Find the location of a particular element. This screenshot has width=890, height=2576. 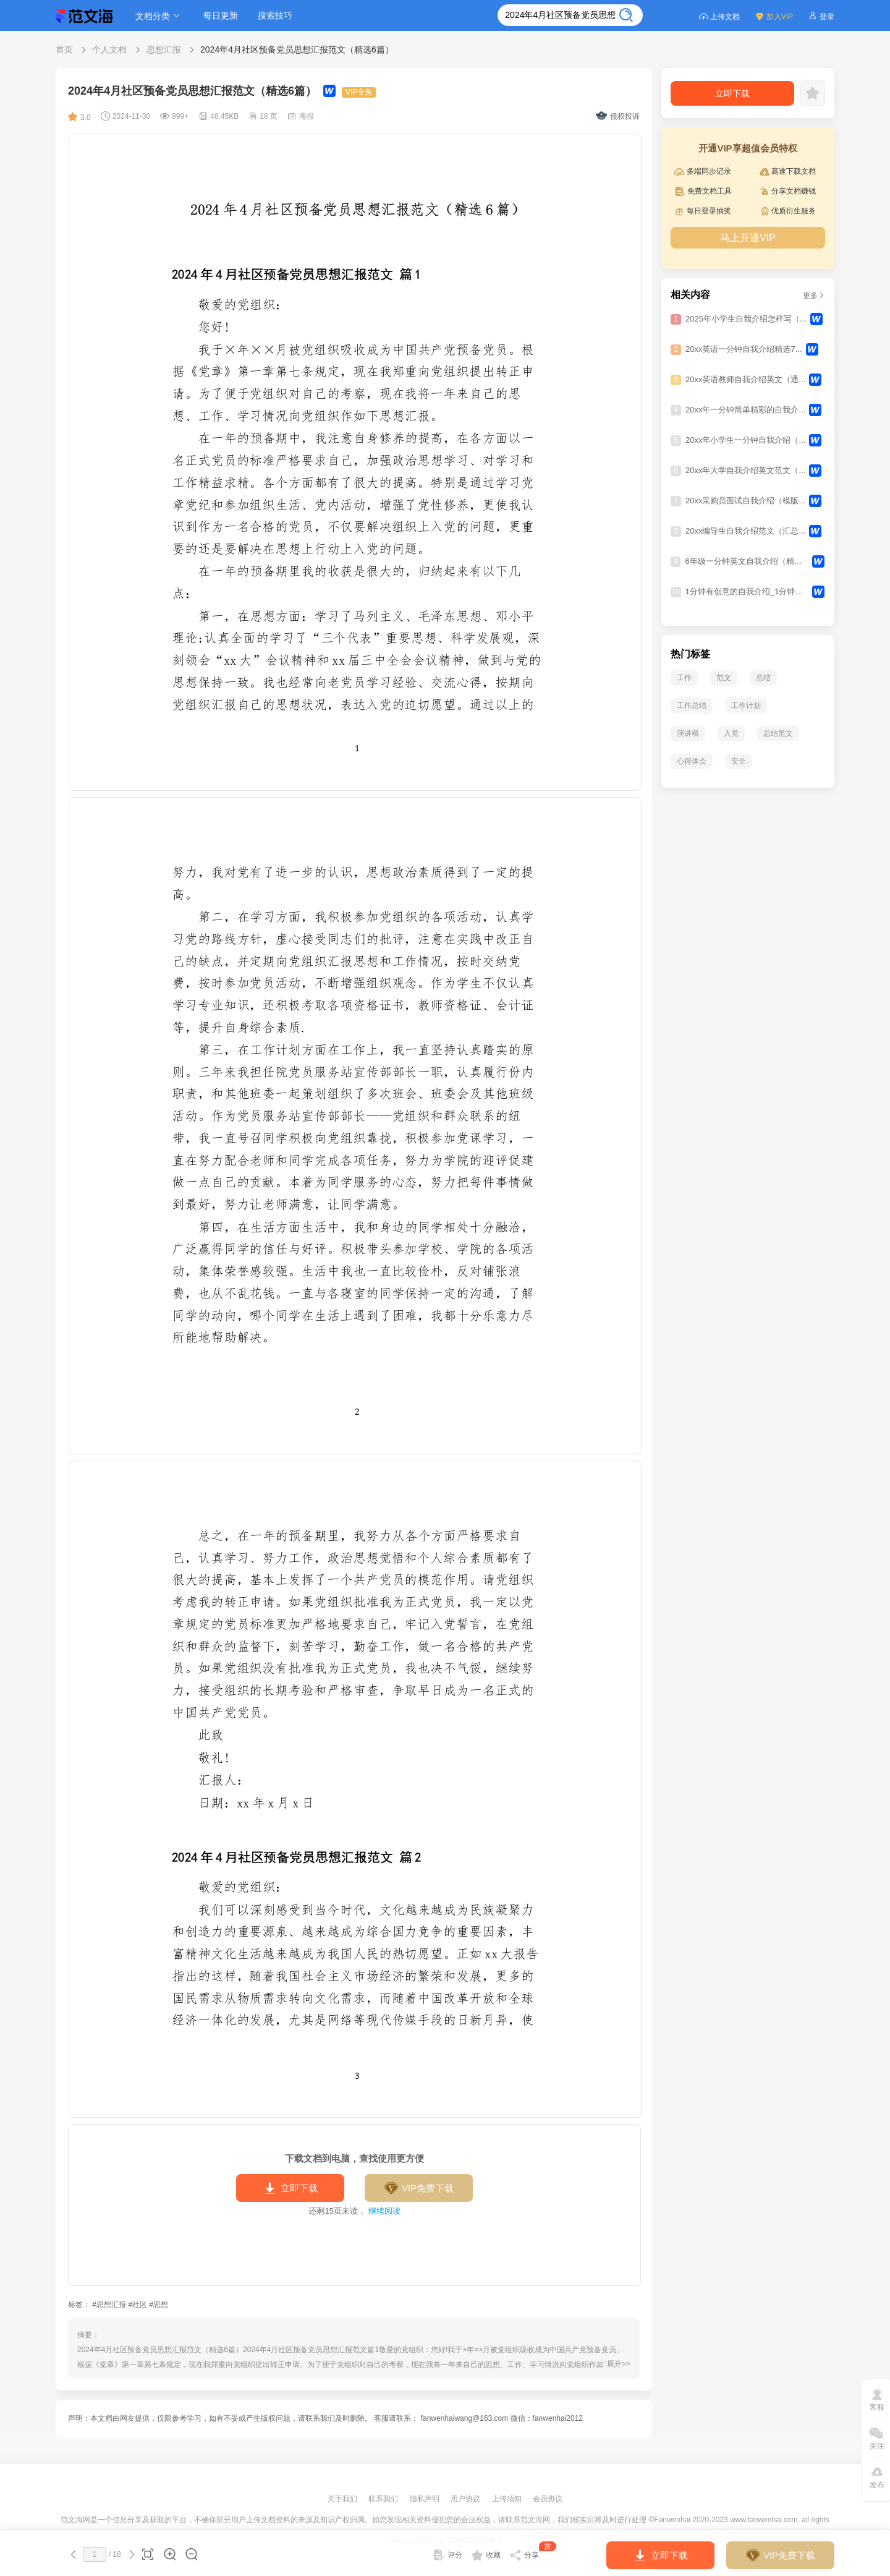

关于我们 is located at coordinates (343, 2498).